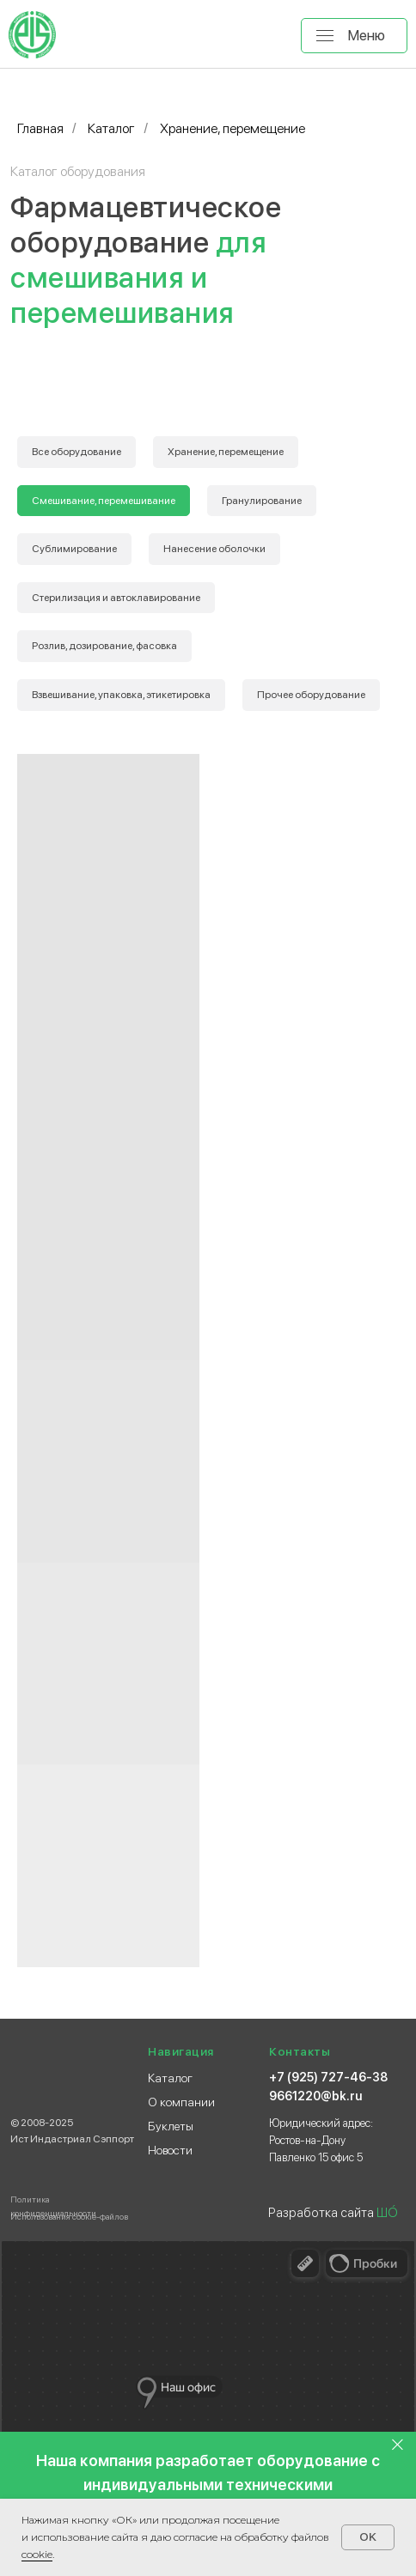 The width and height of the screenshot is (416, 2576). Describe the element at coordinates (214, 549) in the screenshot. I see `Нанесение оболочки` at that location.